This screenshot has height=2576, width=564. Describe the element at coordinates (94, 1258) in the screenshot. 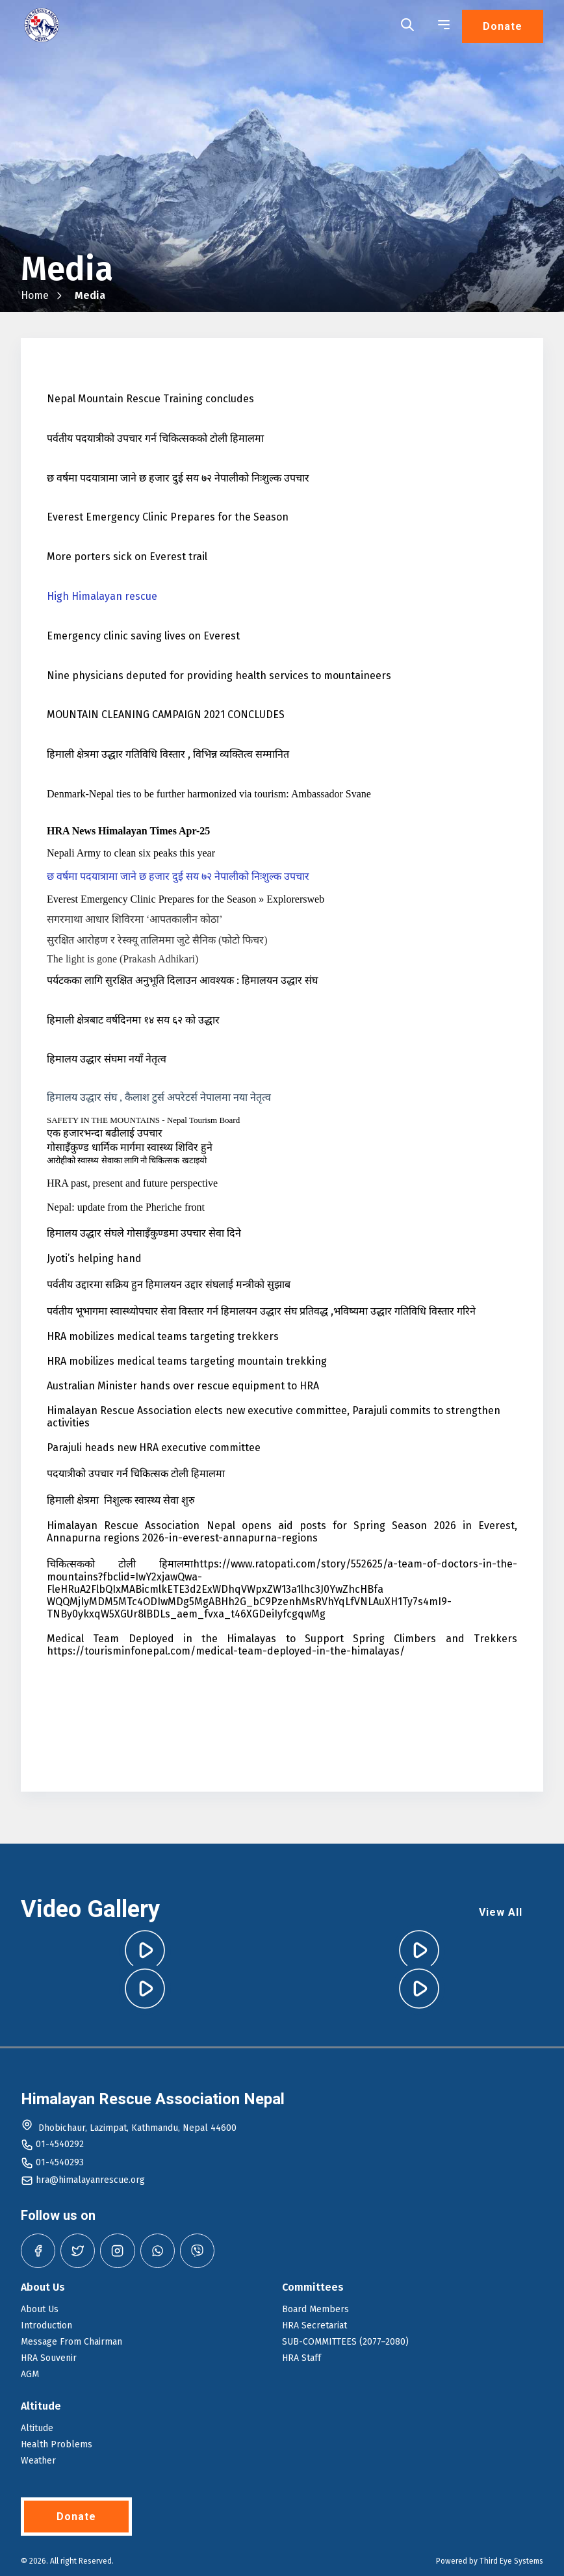

I see `Jyoti’s helping hand` at that location.